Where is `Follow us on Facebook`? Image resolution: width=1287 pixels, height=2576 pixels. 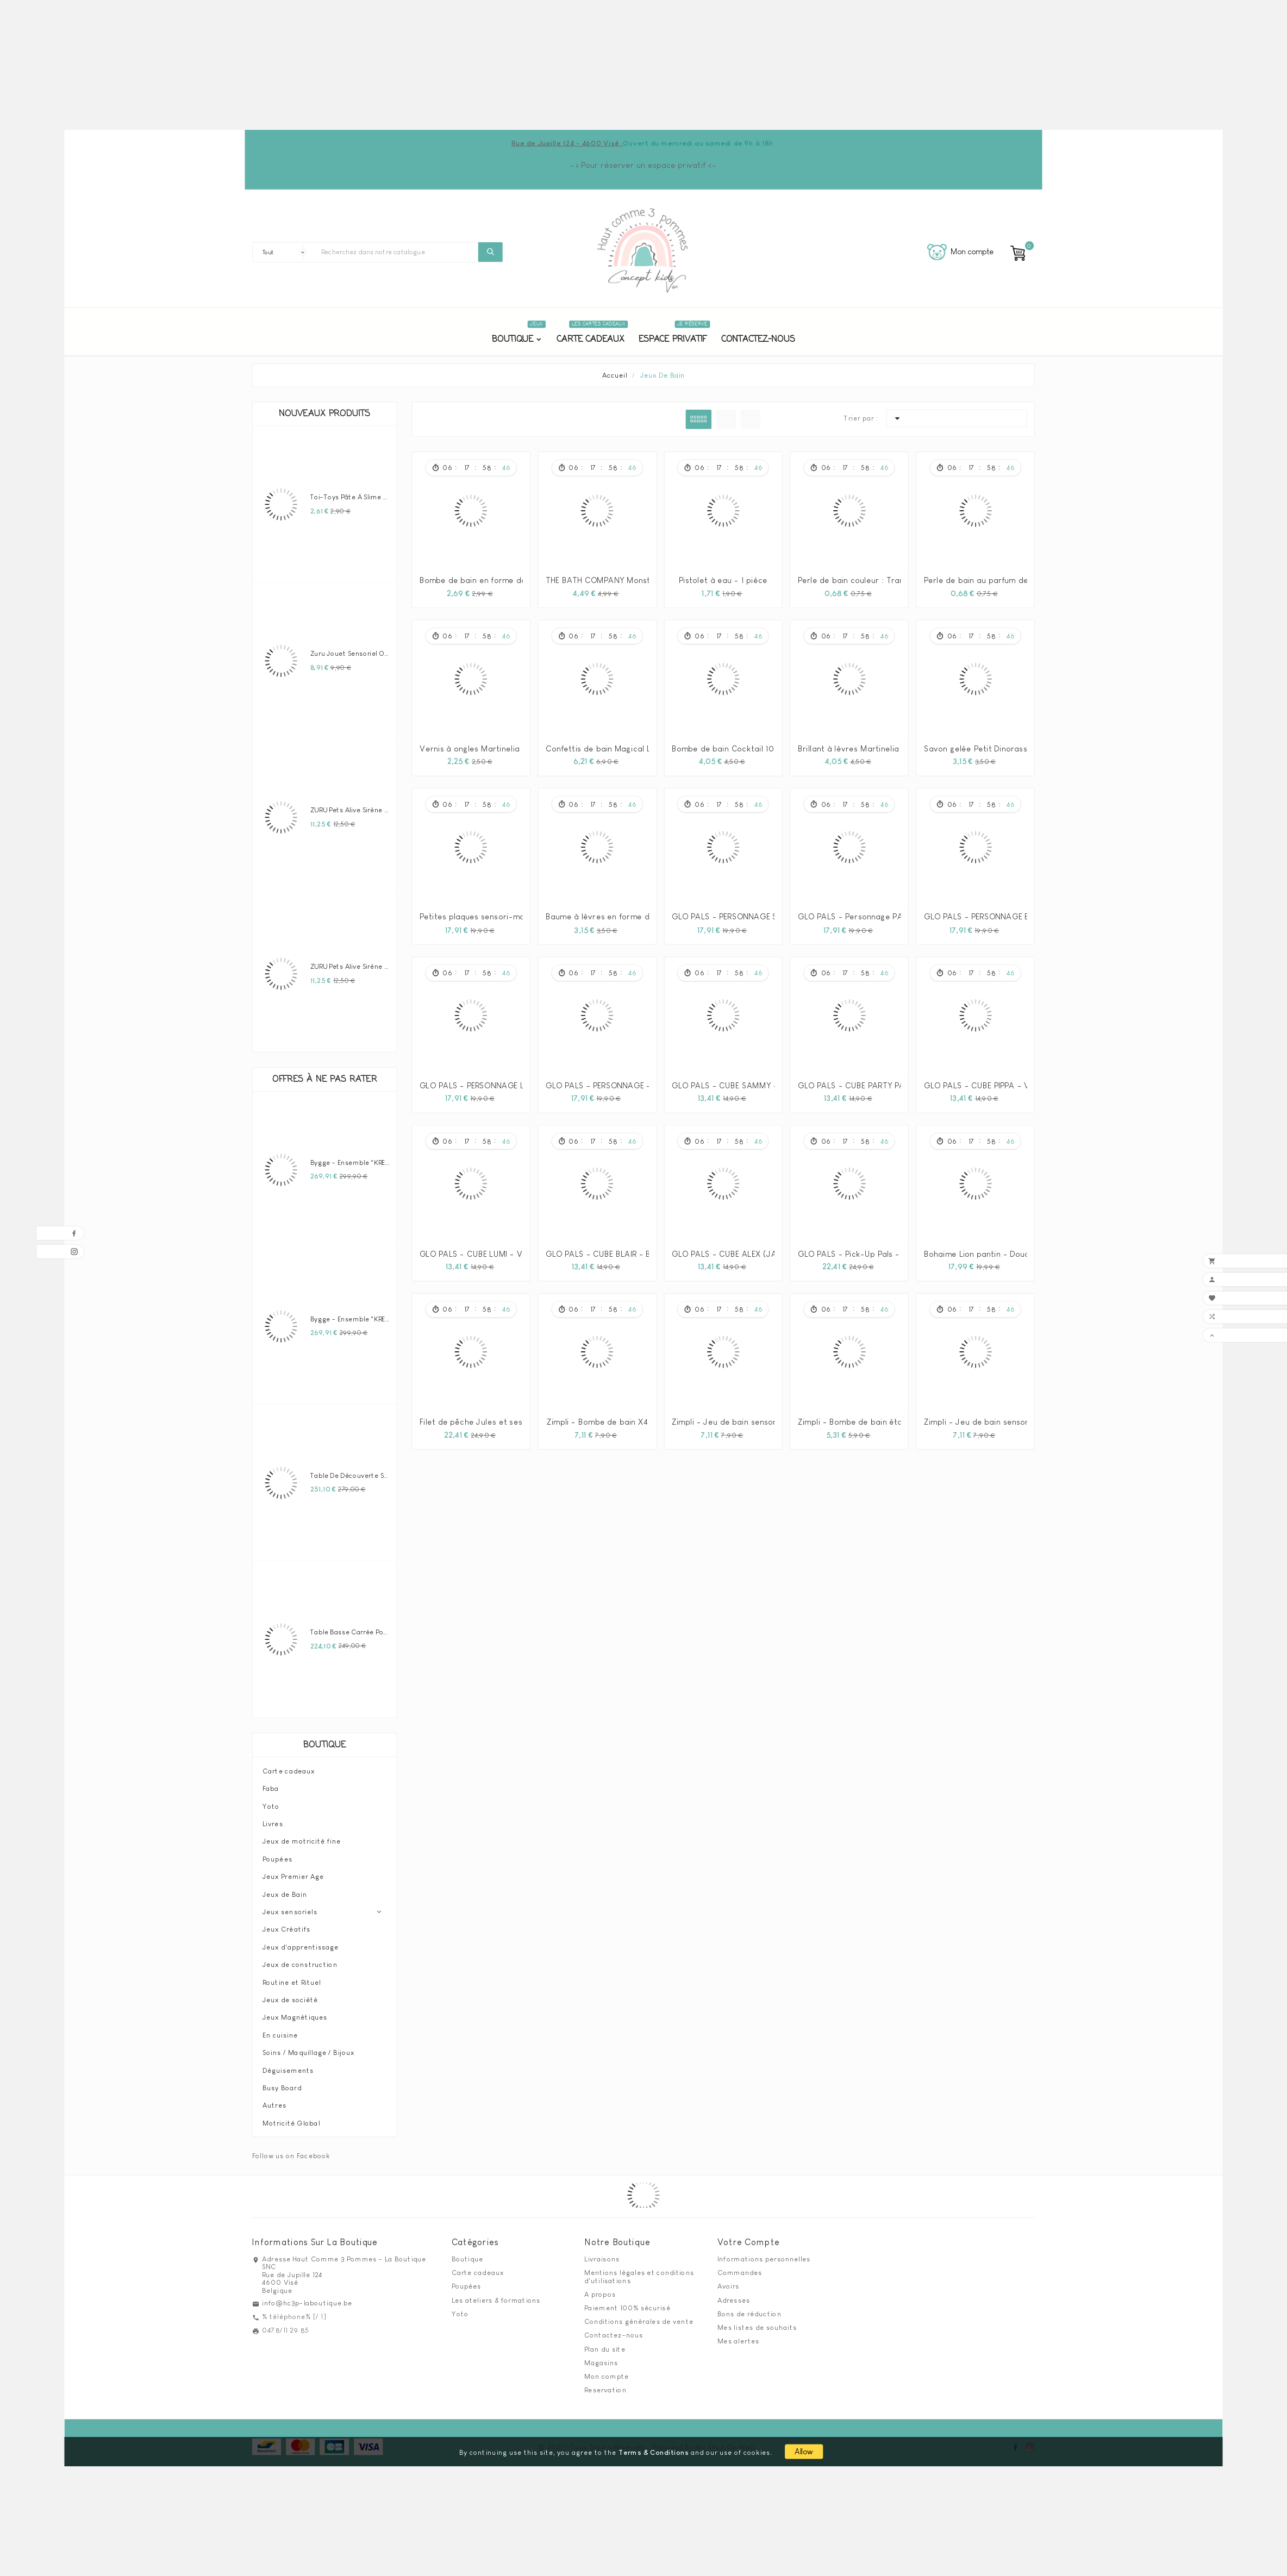
Follow us on Facebook is located at coordinates (291, 2150).